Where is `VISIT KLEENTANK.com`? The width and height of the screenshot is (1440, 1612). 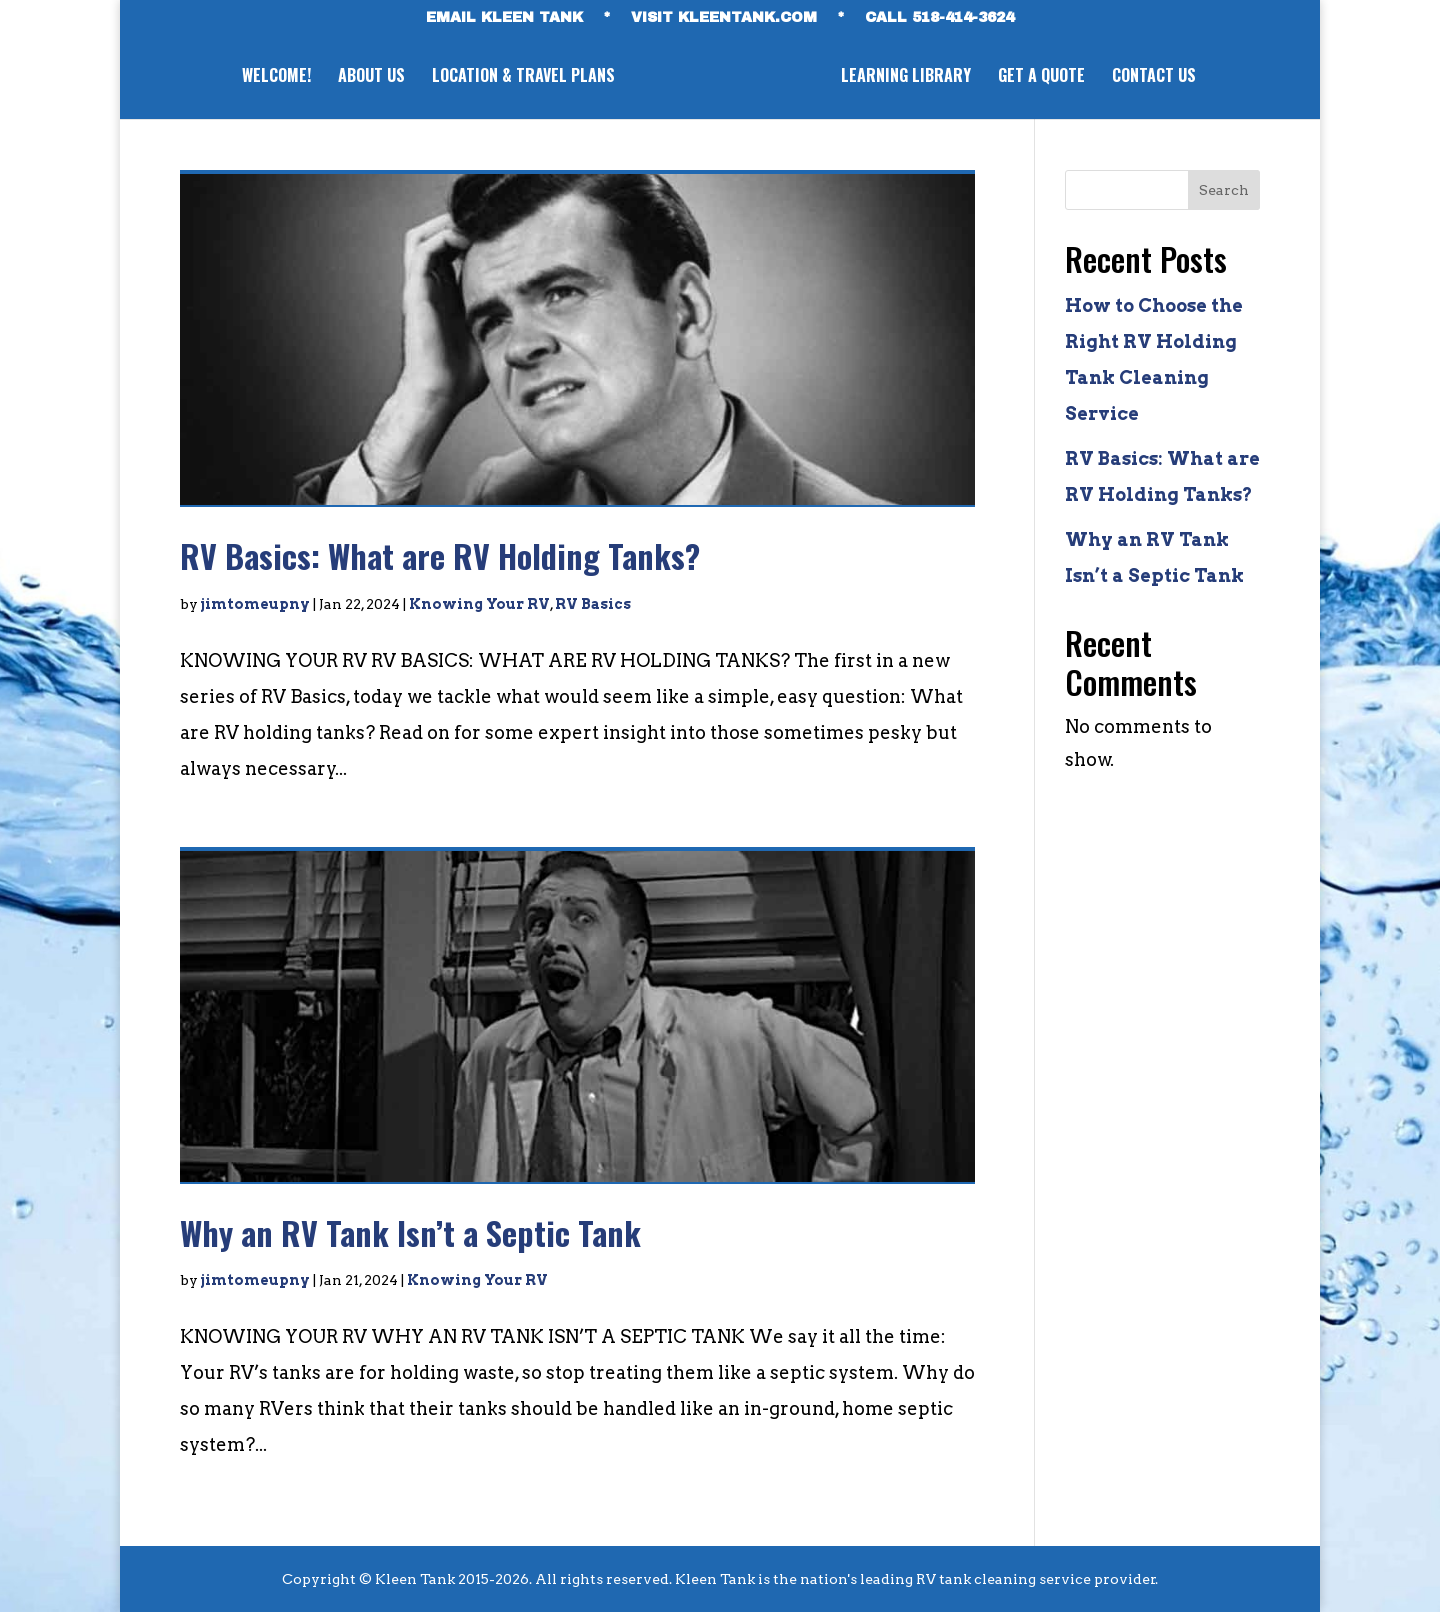
VISIT KLEENTANK.com is located at coordinates (724, 18).